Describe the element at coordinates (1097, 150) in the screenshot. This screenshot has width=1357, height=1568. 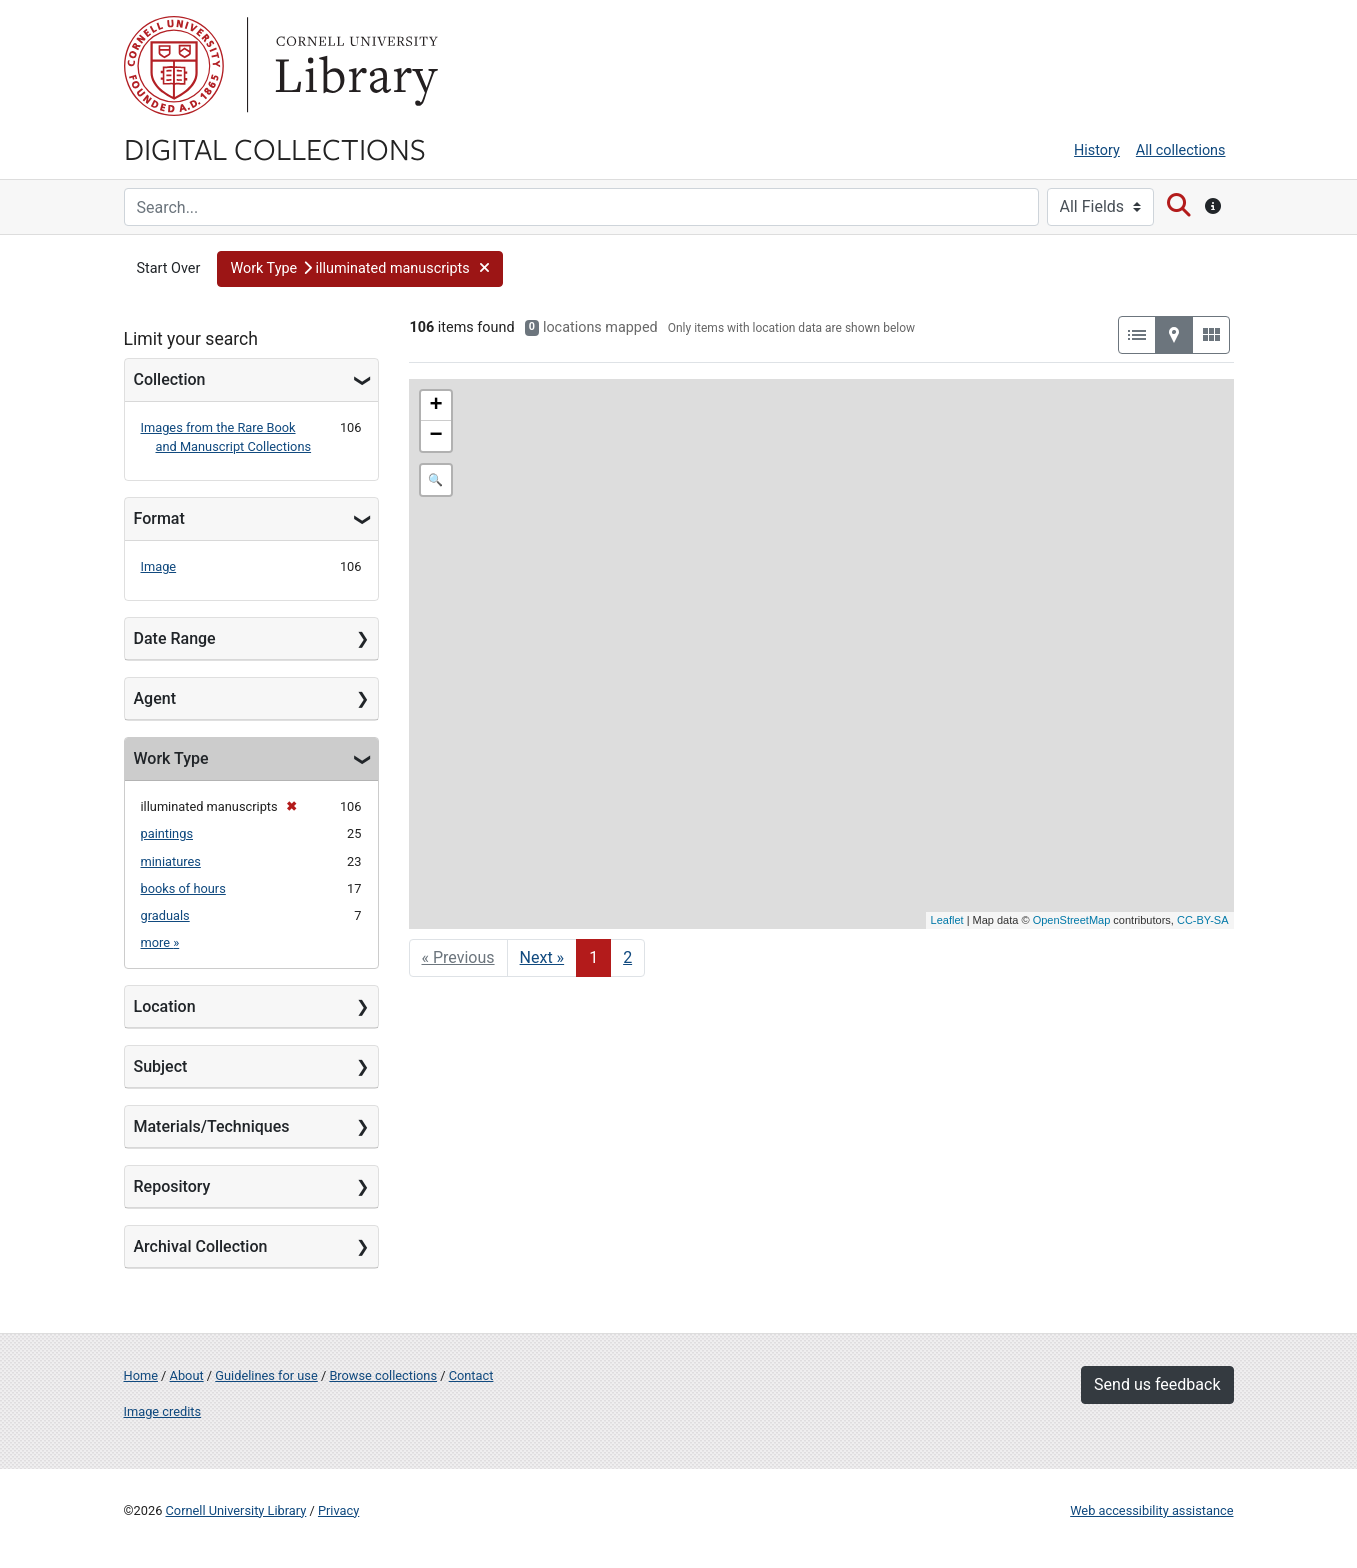
I see `History` at that location.